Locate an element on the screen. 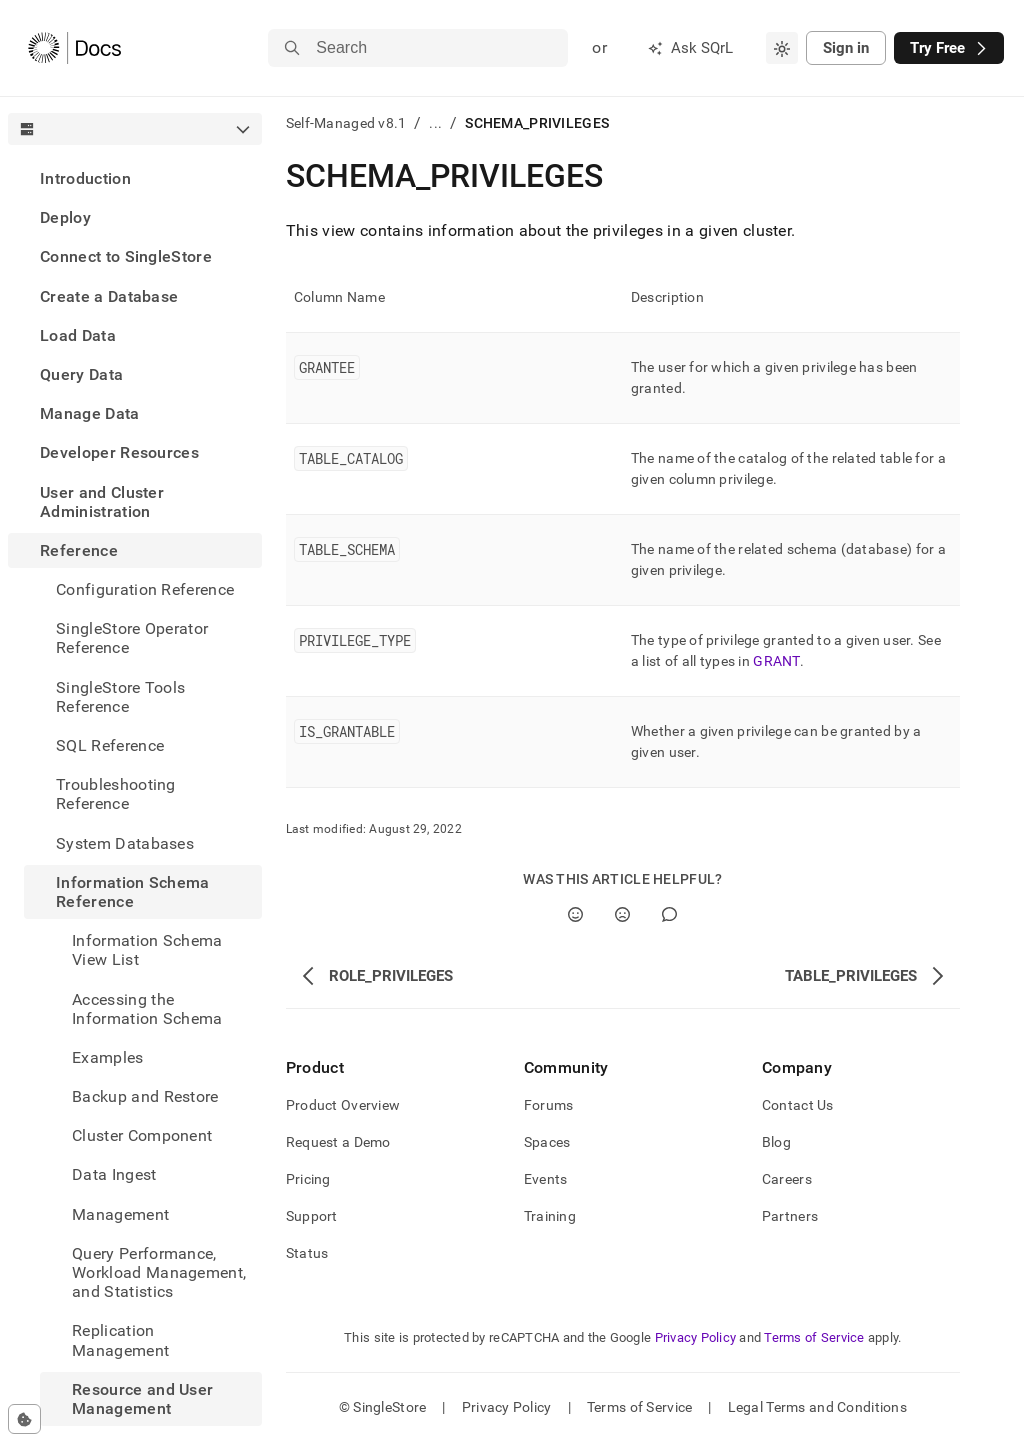 The height and width of the screenshot is (1442, 1024). Introduction is located at coordinates (85, 178).